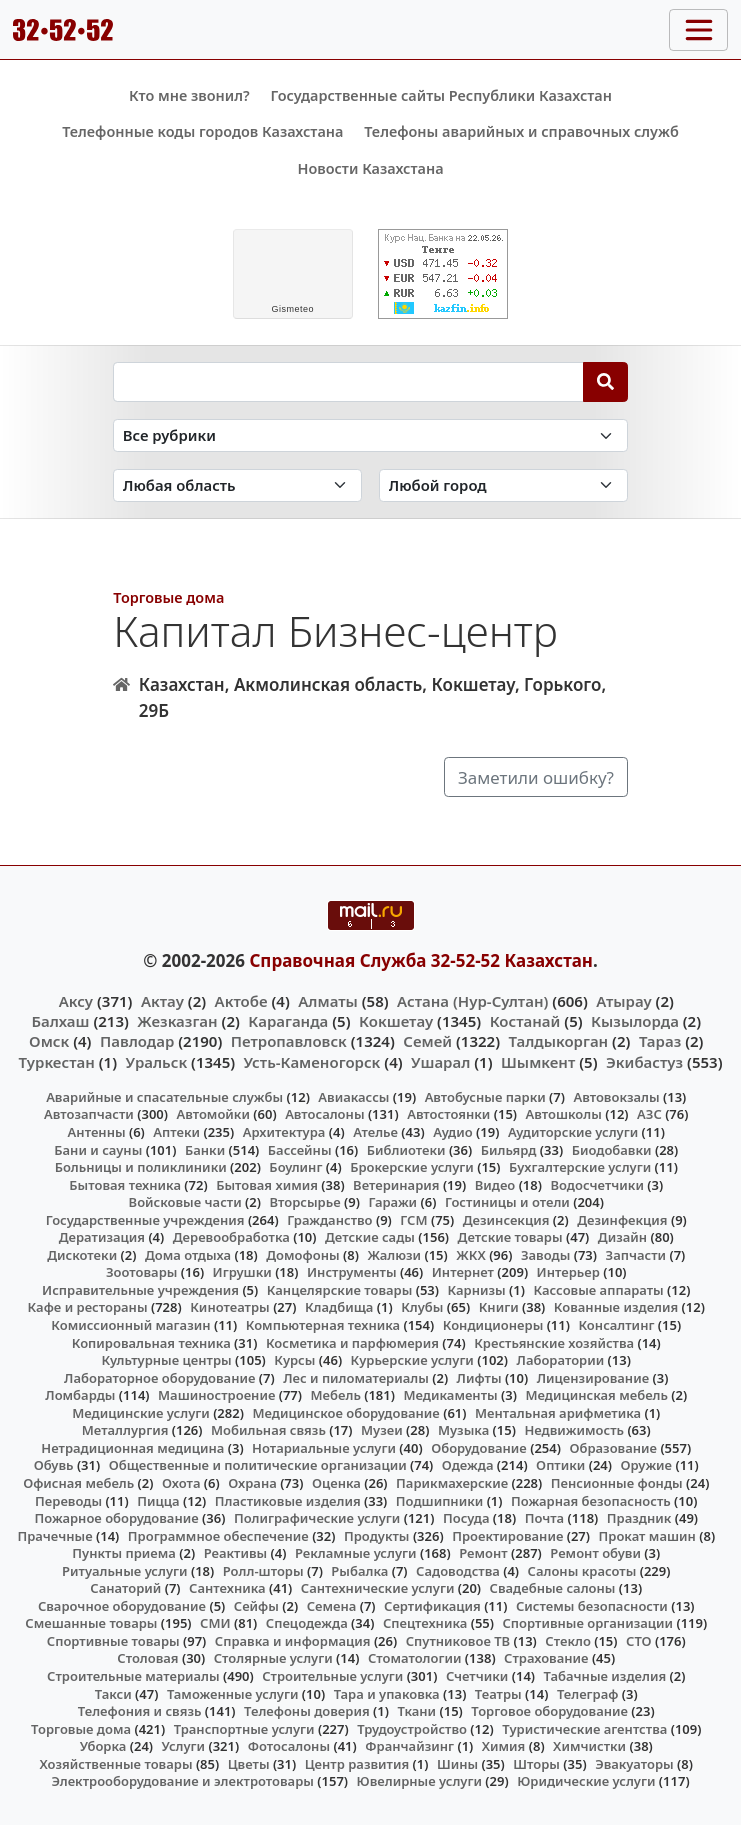 This screenshot has height=1825, width=741. Describe the element at coordinates (103, 1746) in the screenshot. I see `Уборка` at that location.